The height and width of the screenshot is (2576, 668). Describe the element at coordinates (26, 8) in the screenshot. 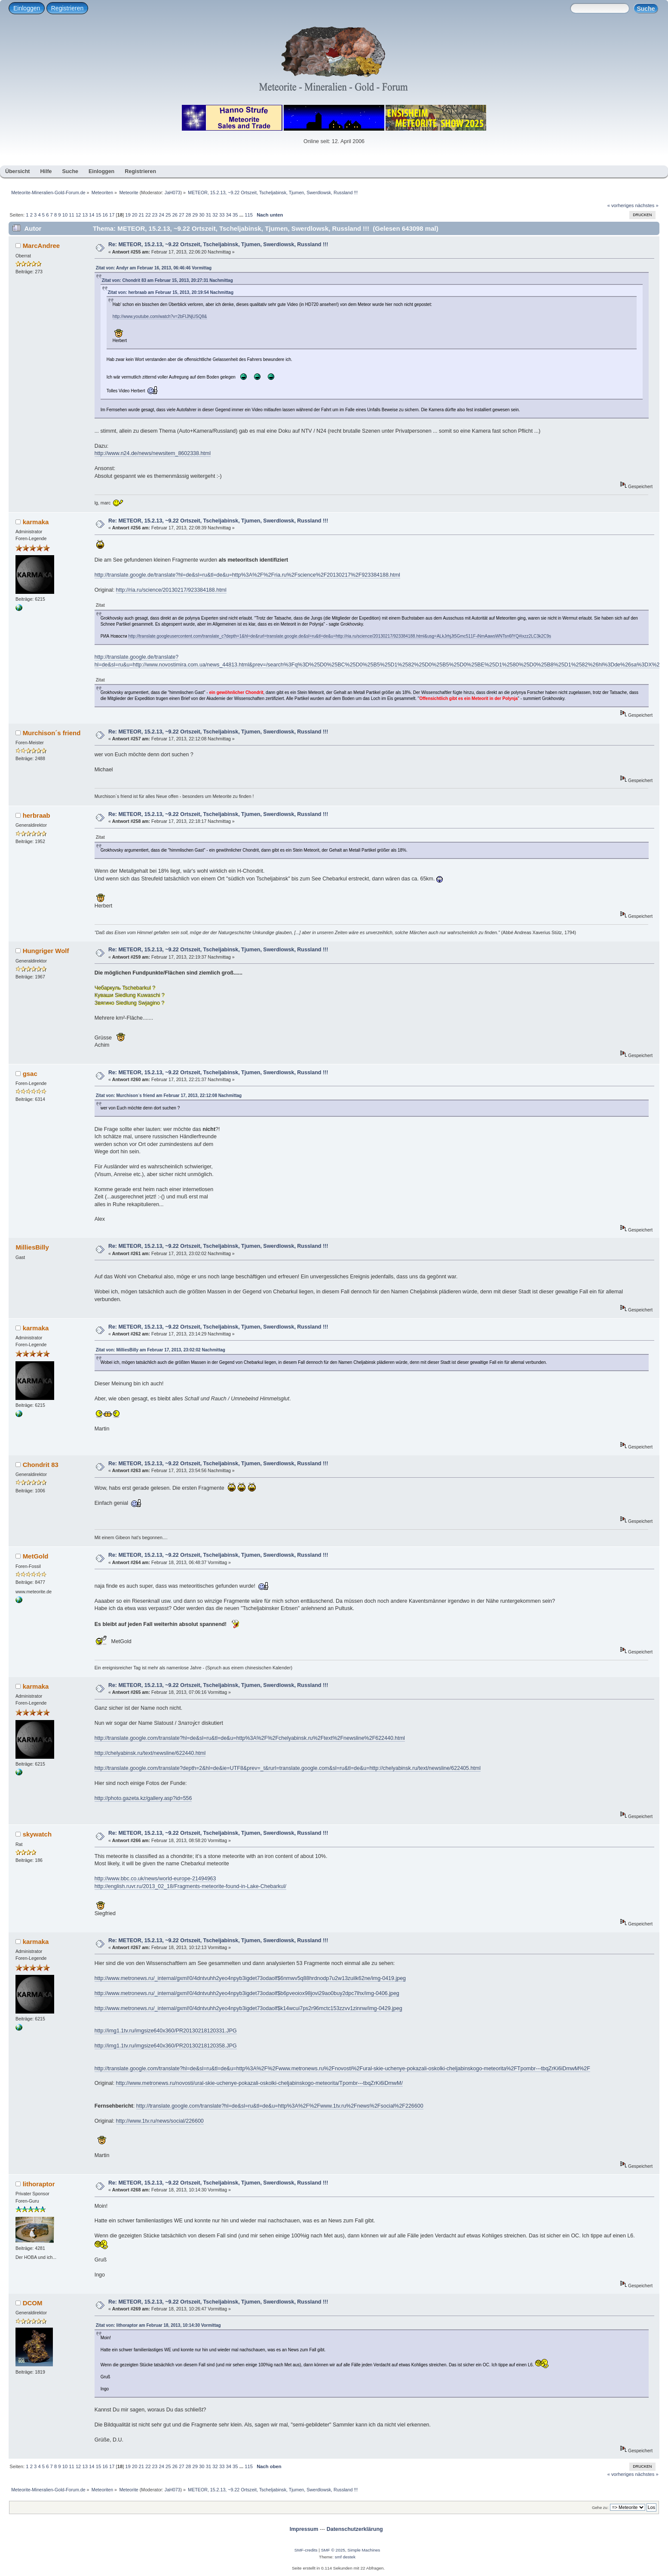

I see `Einloggen` at that location.